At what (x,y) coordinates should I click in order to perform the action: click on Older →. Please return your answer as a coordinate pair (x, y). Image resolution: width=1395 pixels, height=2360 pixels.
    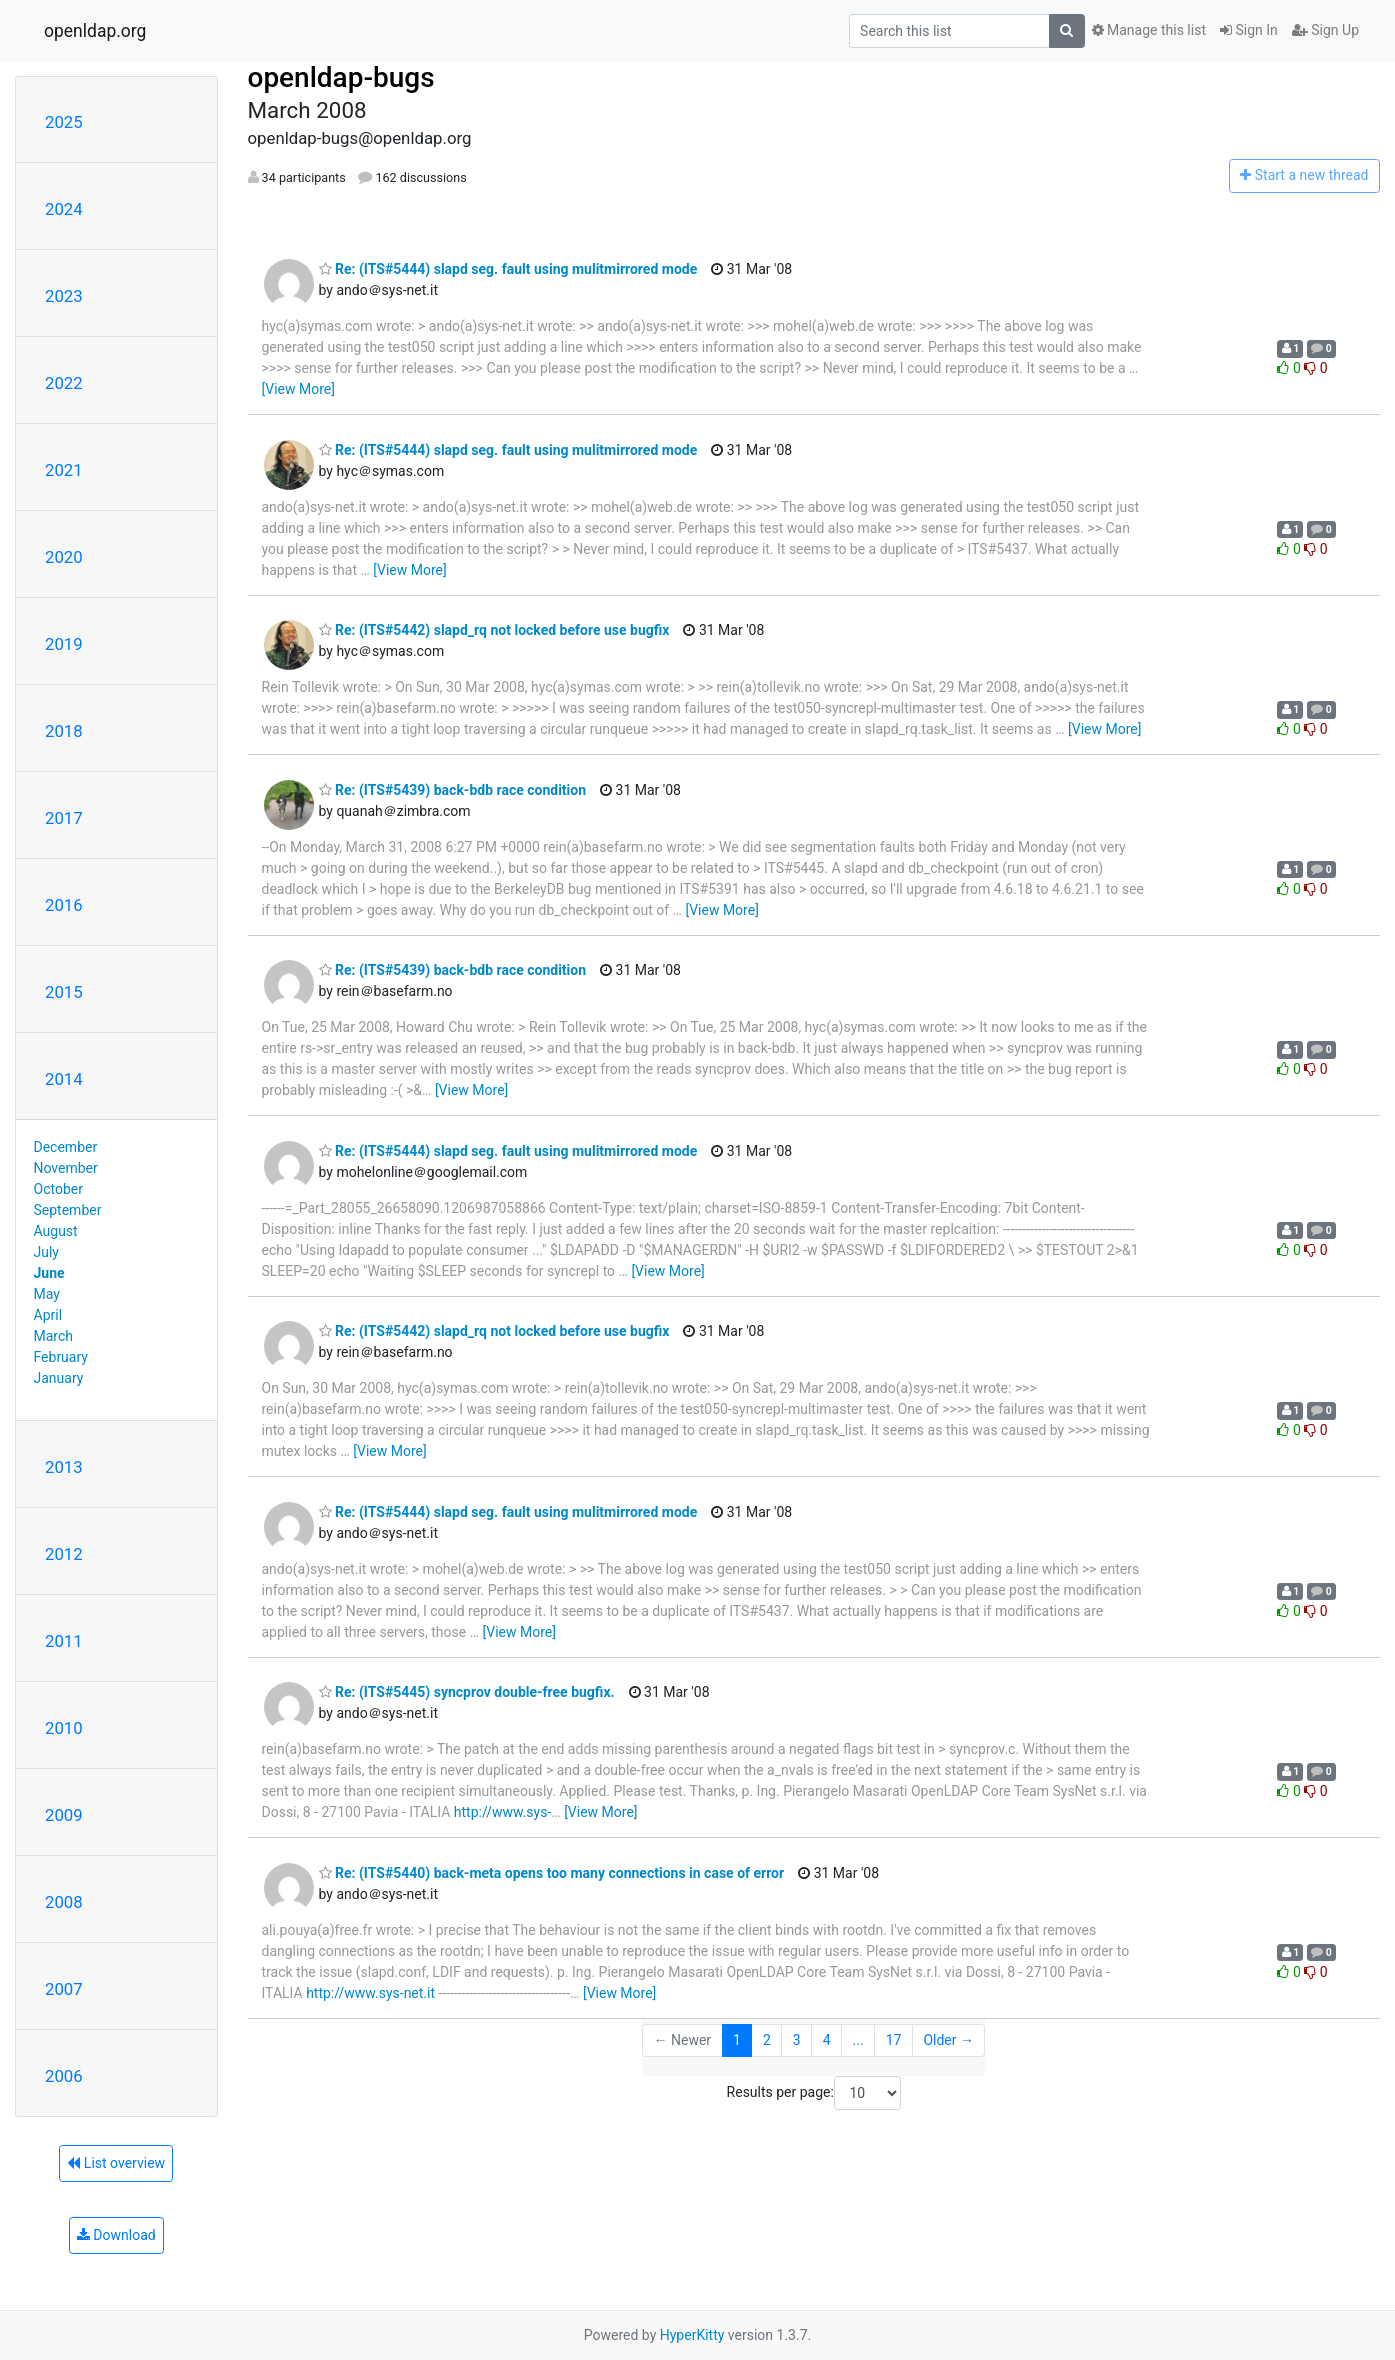
    Looking at the image, I should click on (948, 2040).